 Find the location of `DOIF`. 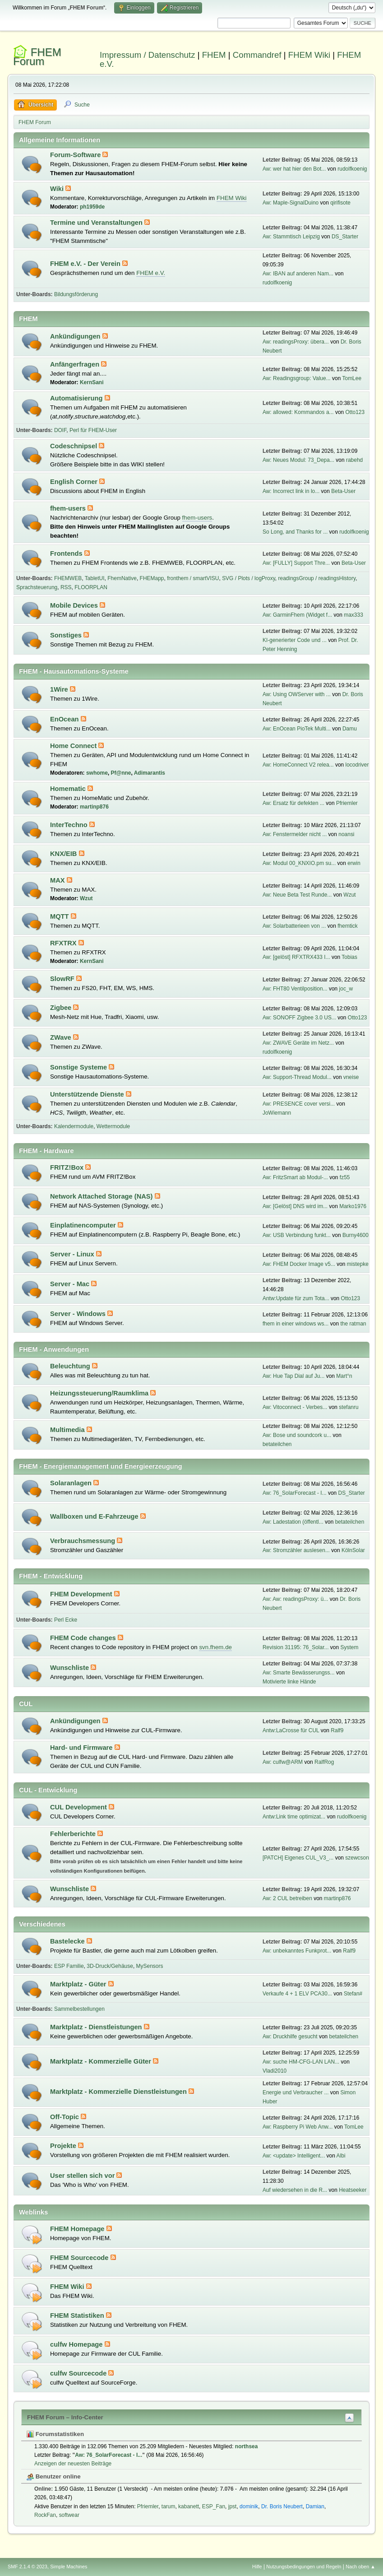

DOIF is located at coordinates (60, 430).